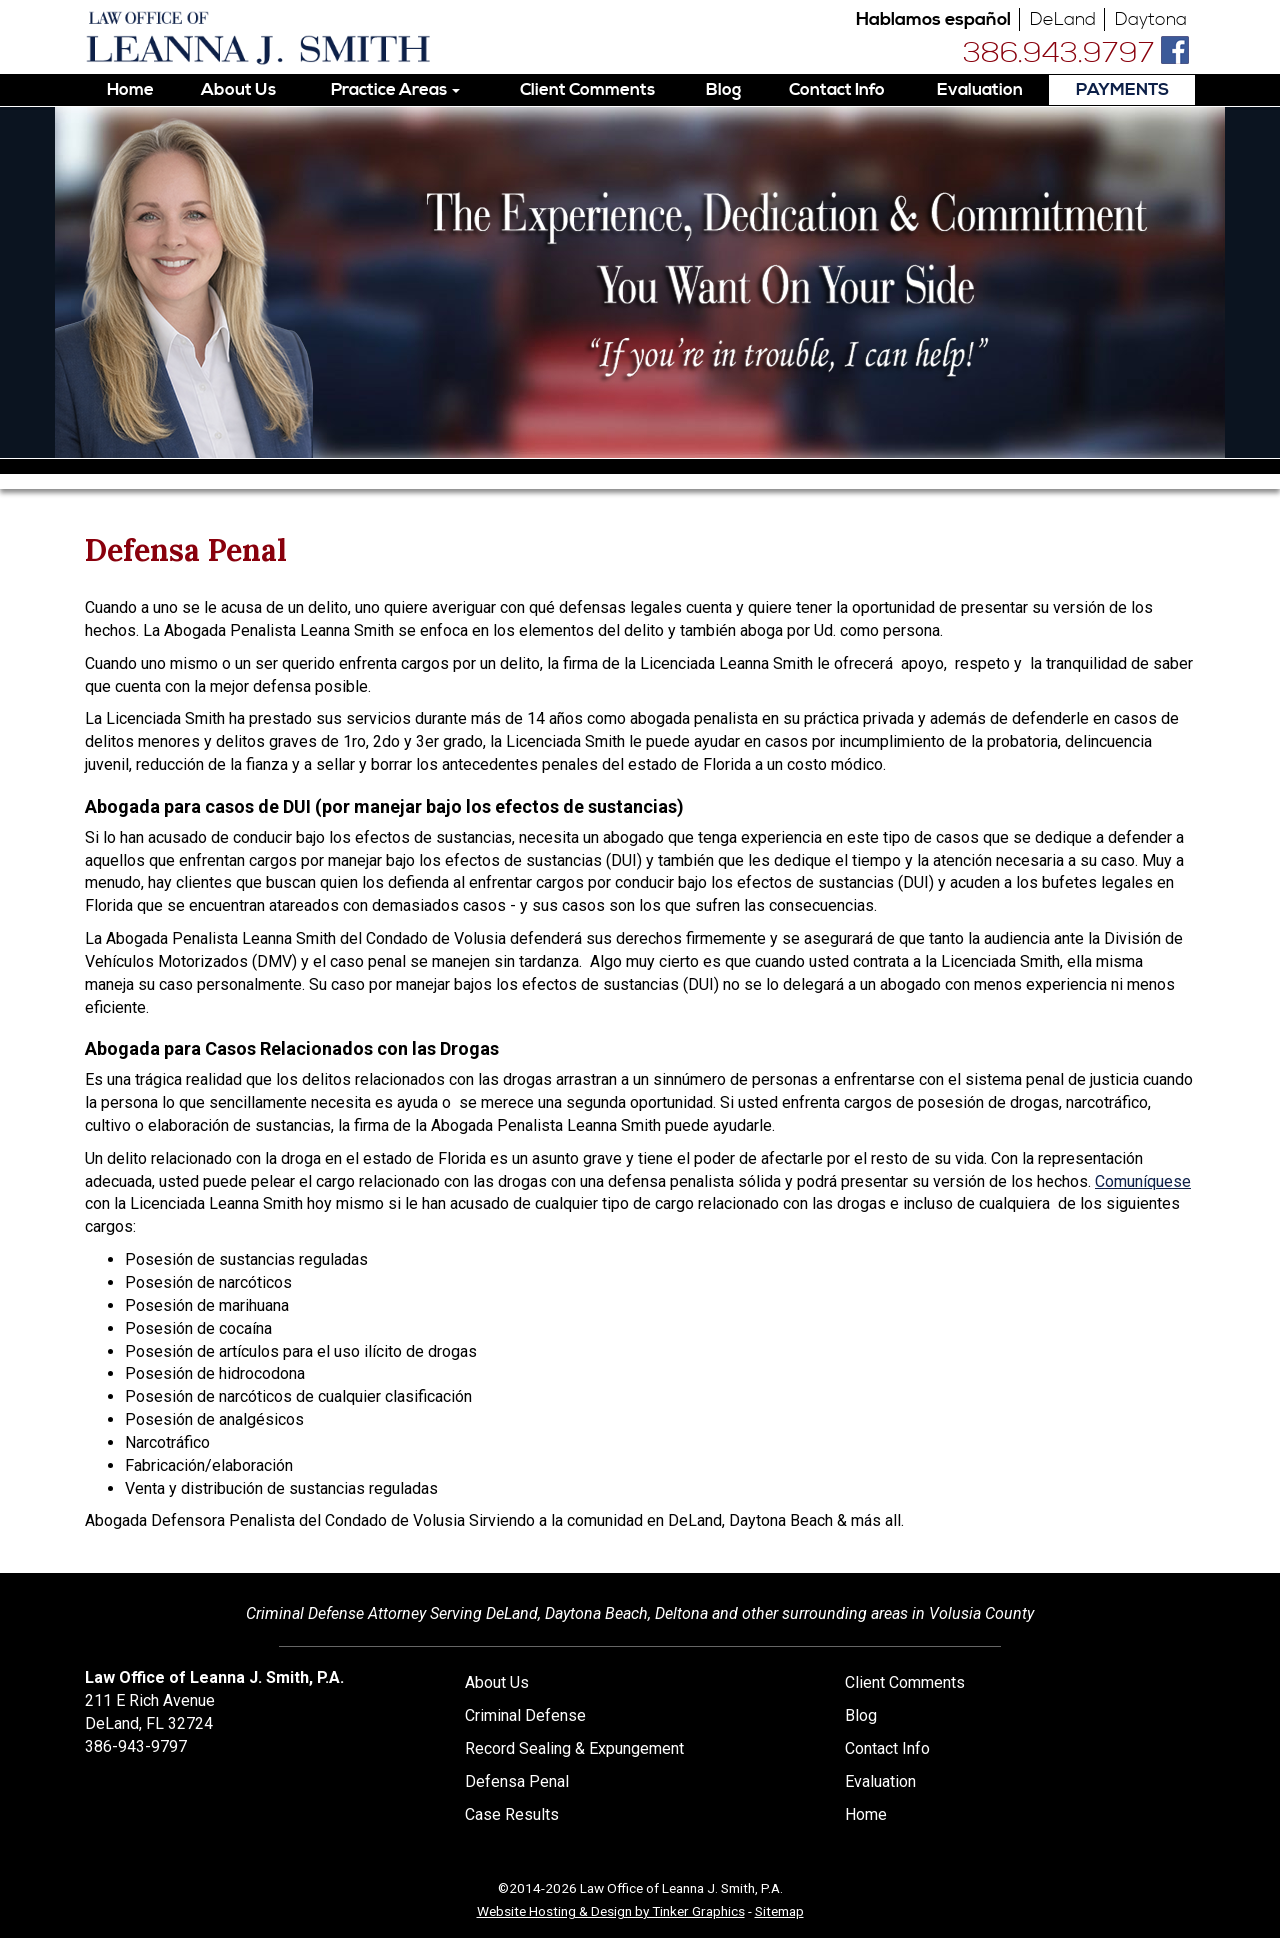  I want to click on Evaluation, so click(980, 90).